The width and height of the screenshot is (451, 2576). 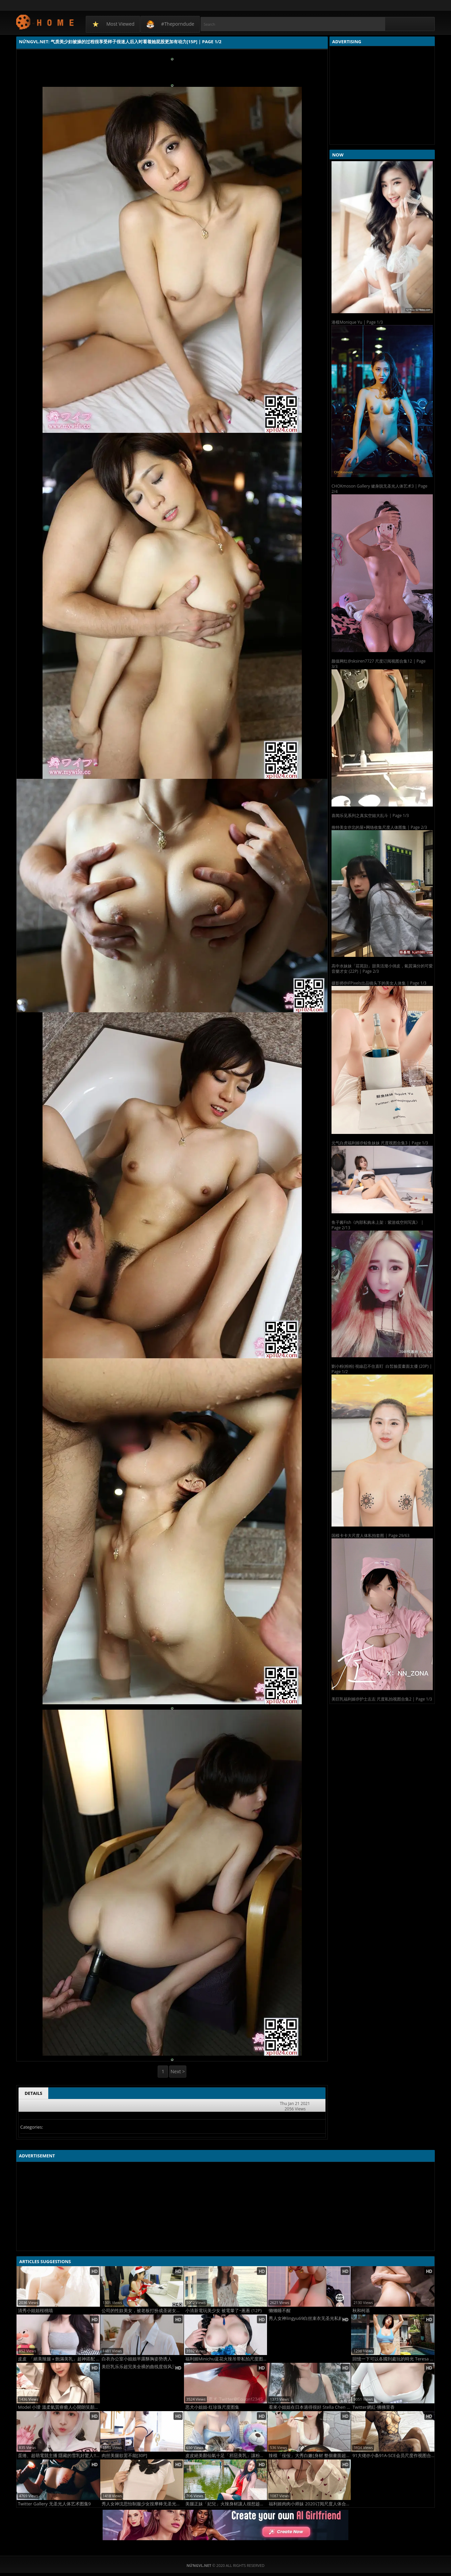 I want to click on 高中水妹妹「莊苑勍」甜美活潑小俏皮，氣質滿分的可愛音樂才女 (22P) | Page 2/3, so click(x=382, y=968).